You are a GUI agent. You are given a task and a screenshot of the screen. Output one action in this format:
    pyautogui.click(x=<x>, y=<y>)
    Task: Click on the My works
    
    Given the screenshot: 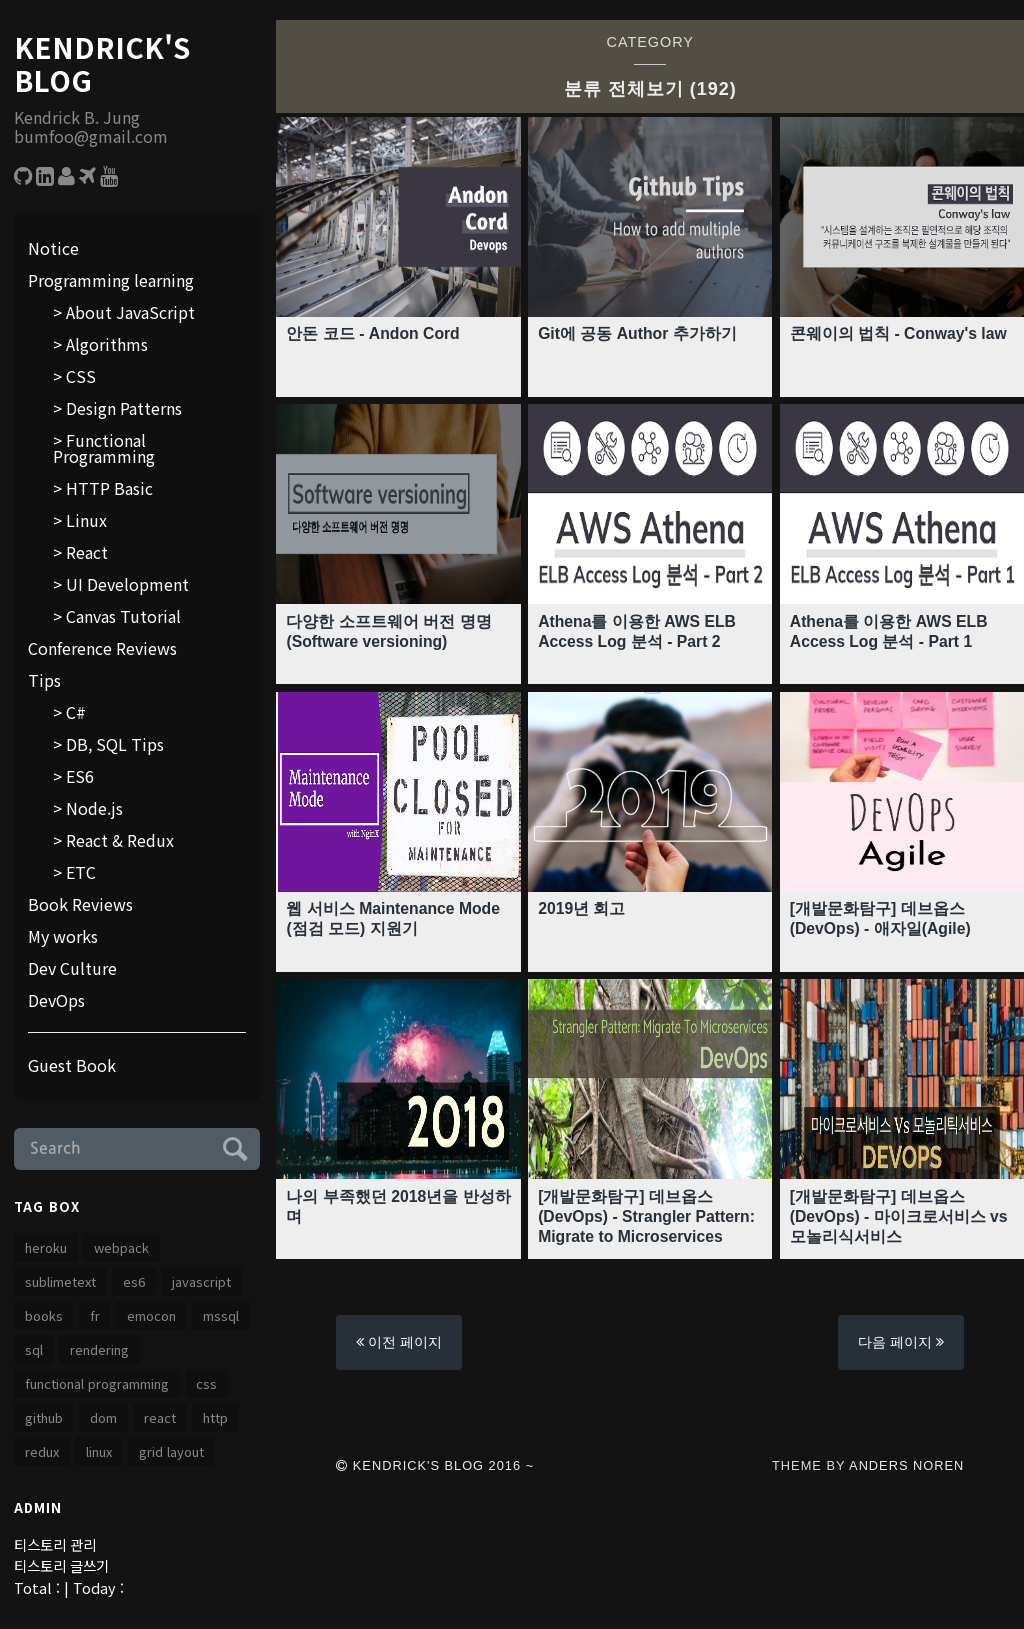 What is the action you would take?
    pyautogui.click(x=63, y=936)
    